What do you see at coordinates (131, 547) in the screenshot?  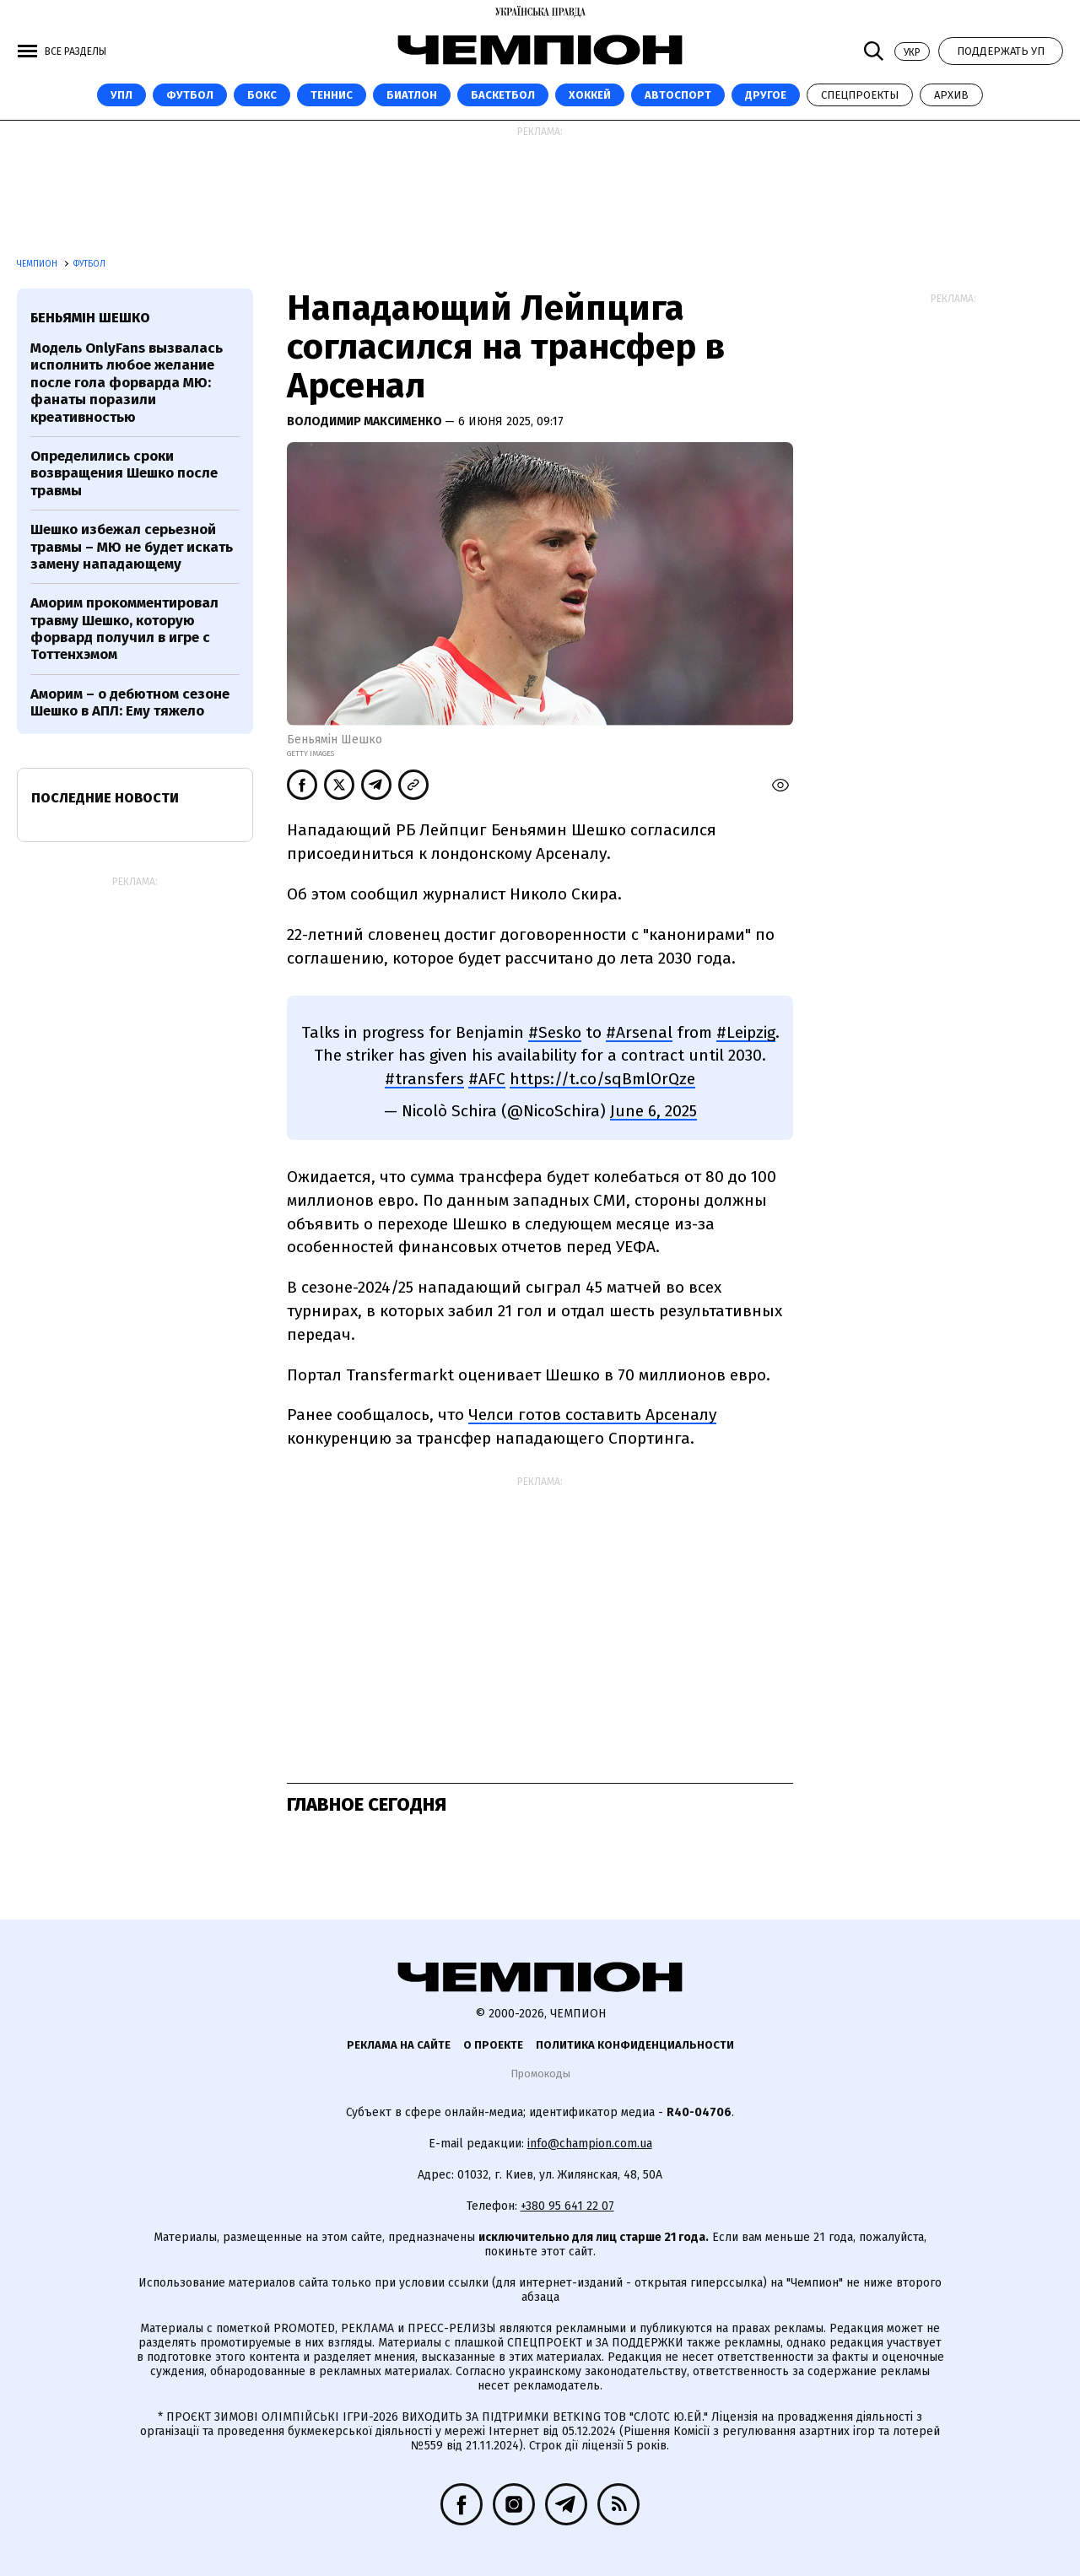 I see `Шешко избежал серьезной травмы – МЮ не будет искать замену нападающему` at bounding box center [131, 547].